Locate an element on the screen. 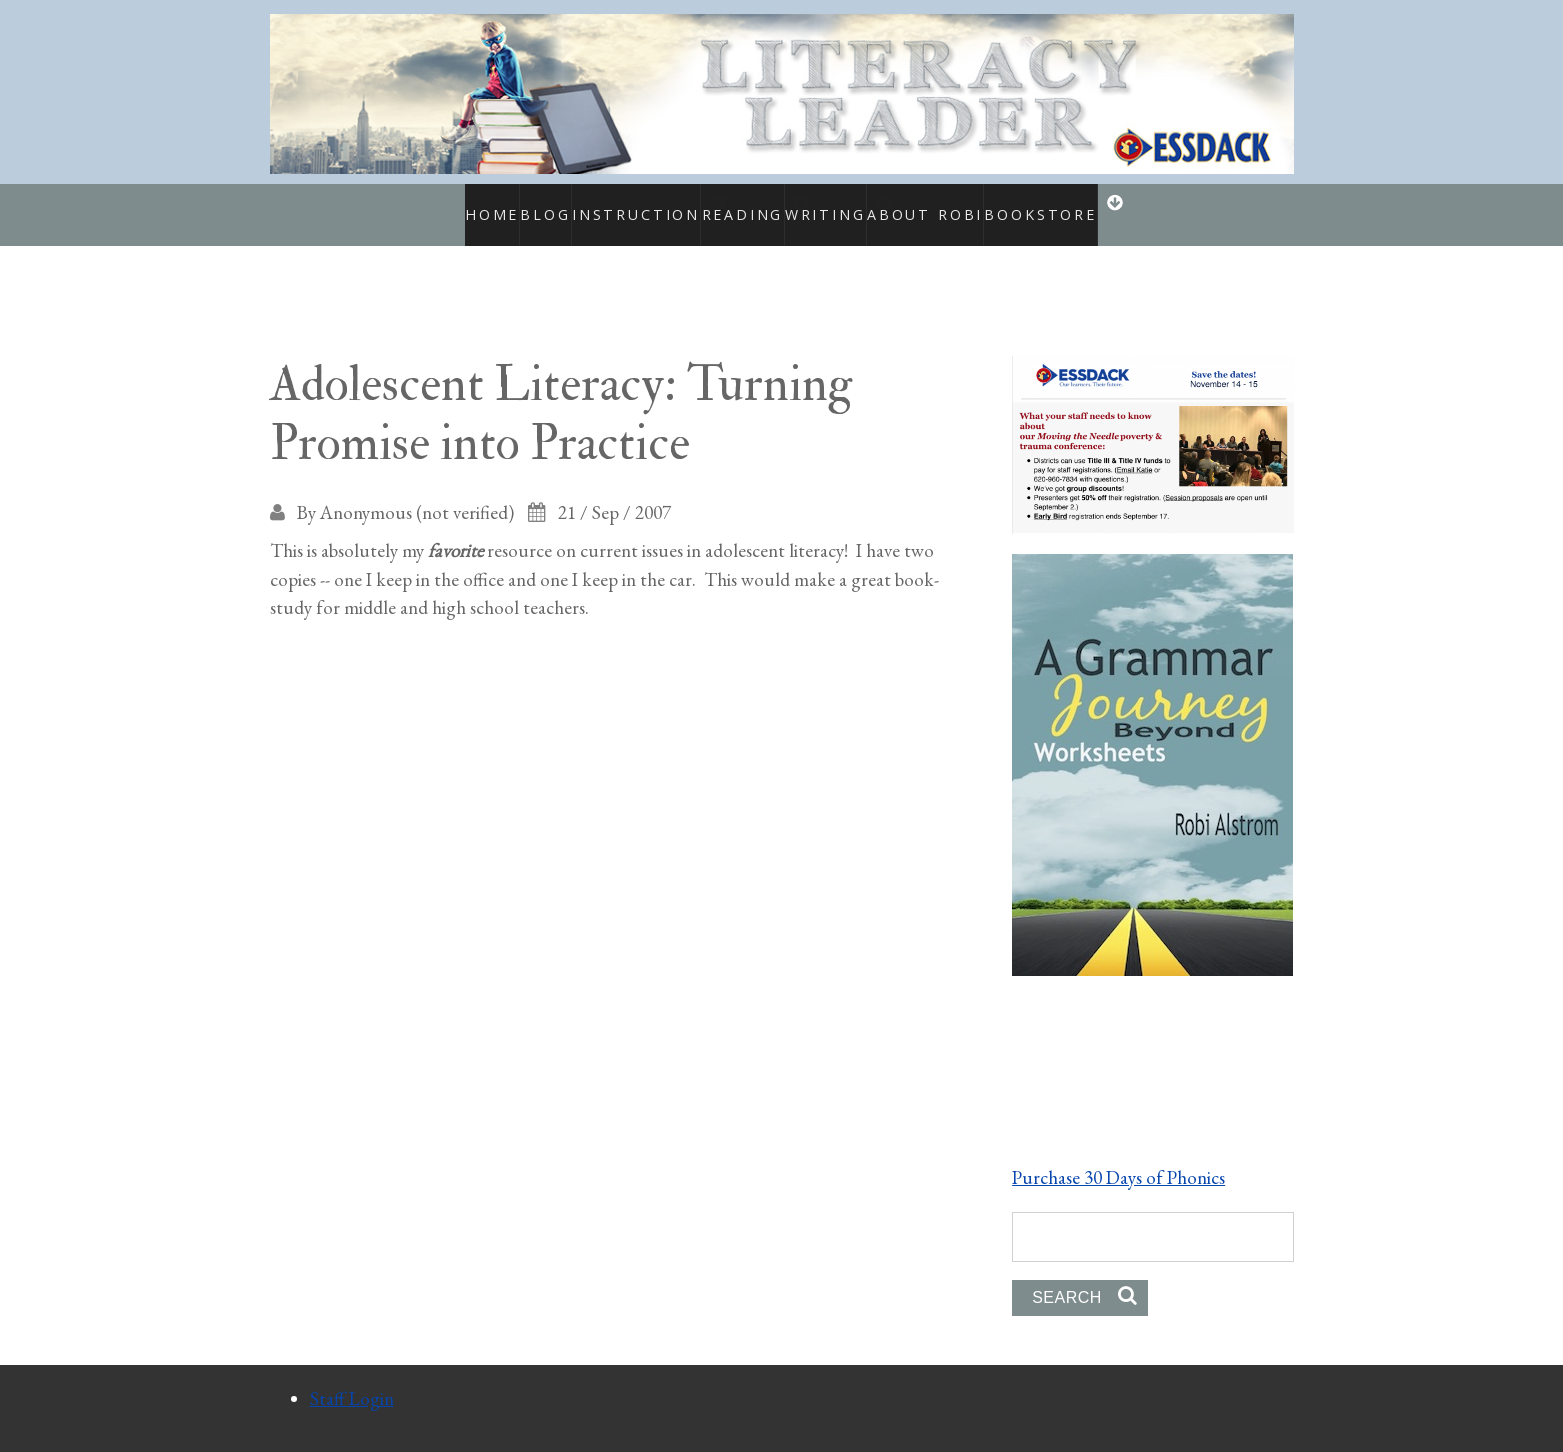  Home is located at coordinates (447, 204).